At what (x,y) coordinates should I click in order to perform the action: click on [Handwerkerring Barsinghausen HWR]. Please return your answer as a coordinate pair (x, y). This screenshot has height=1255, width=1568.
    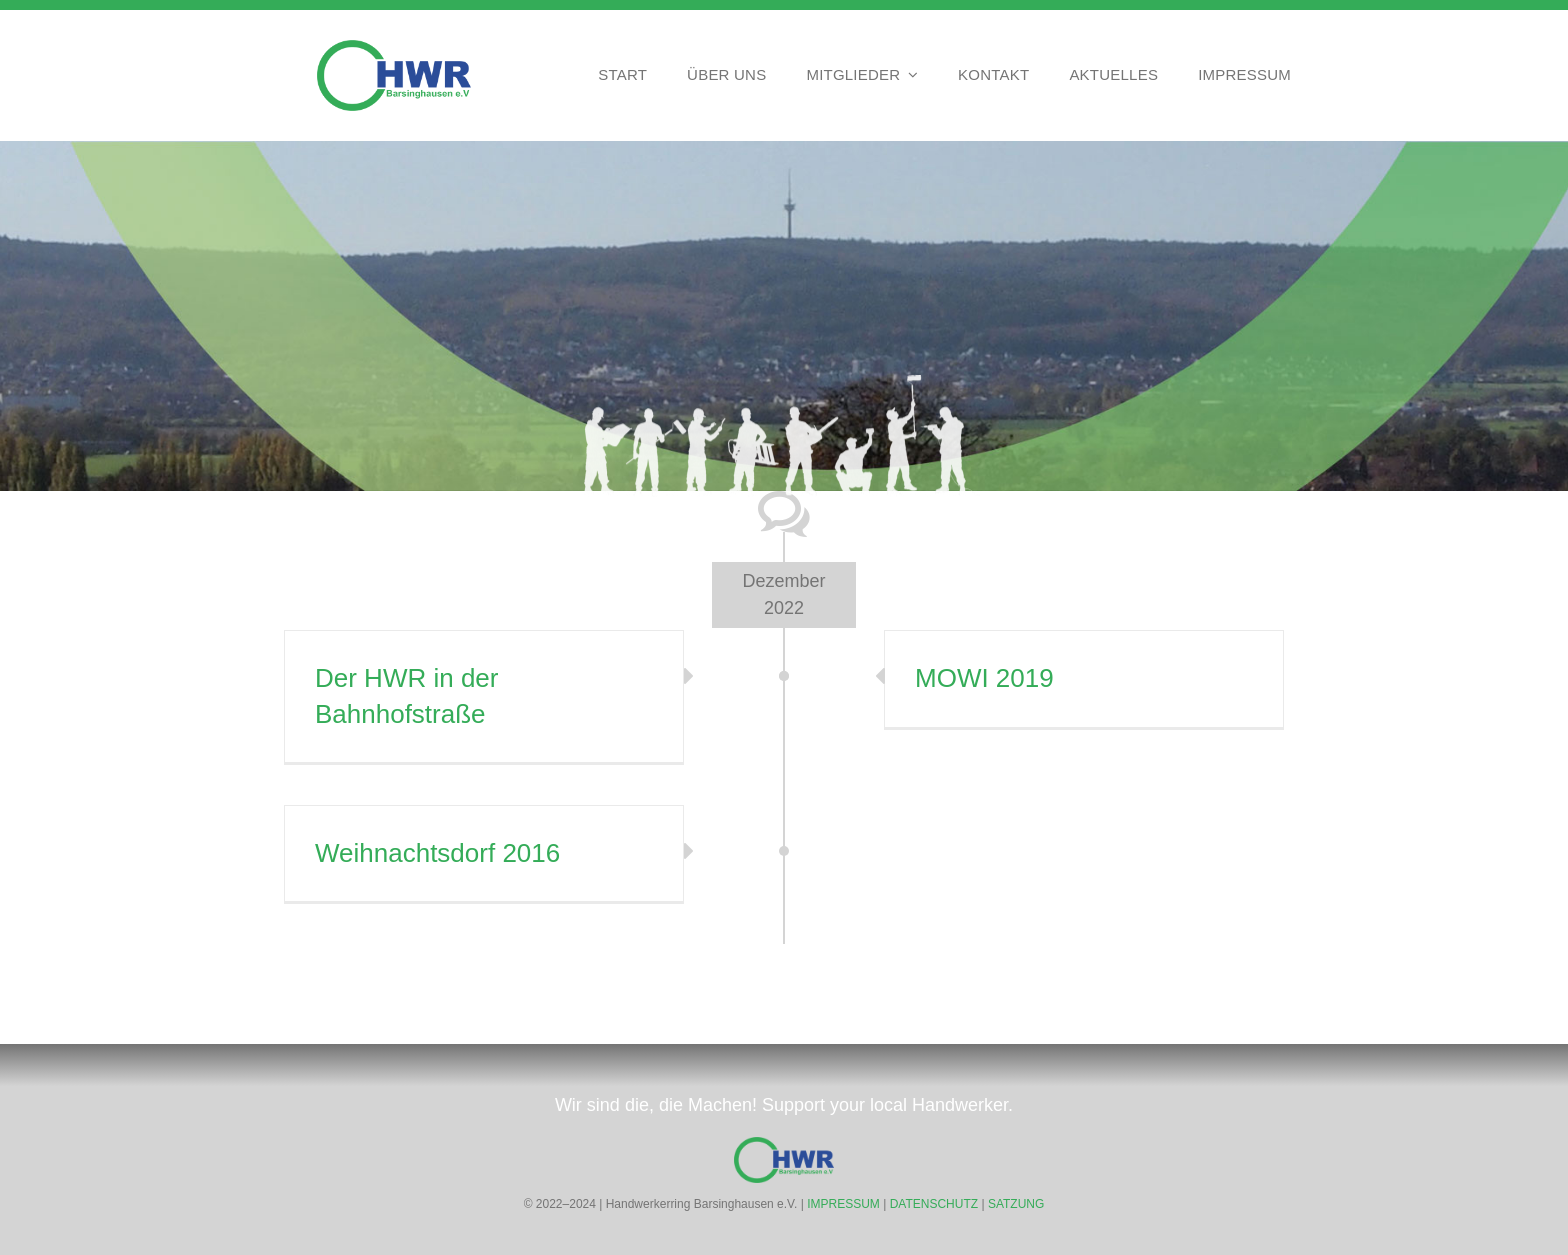
    Looking at the image, I should click on (394, 49).